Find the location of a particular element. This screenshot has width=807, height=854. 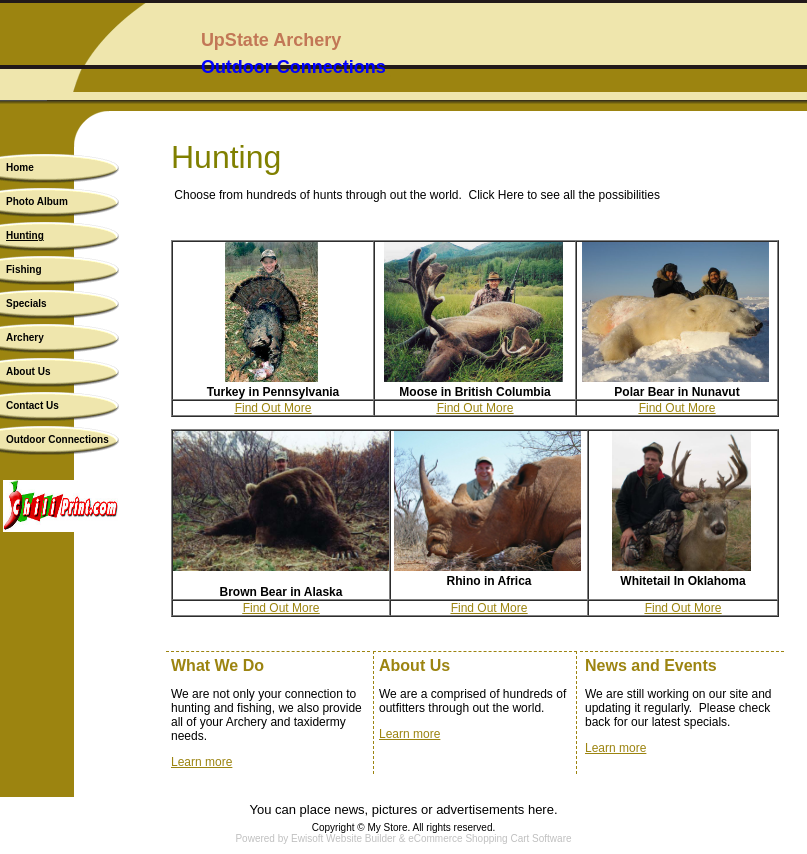

Website Builder is located at coordinates (361, 838).